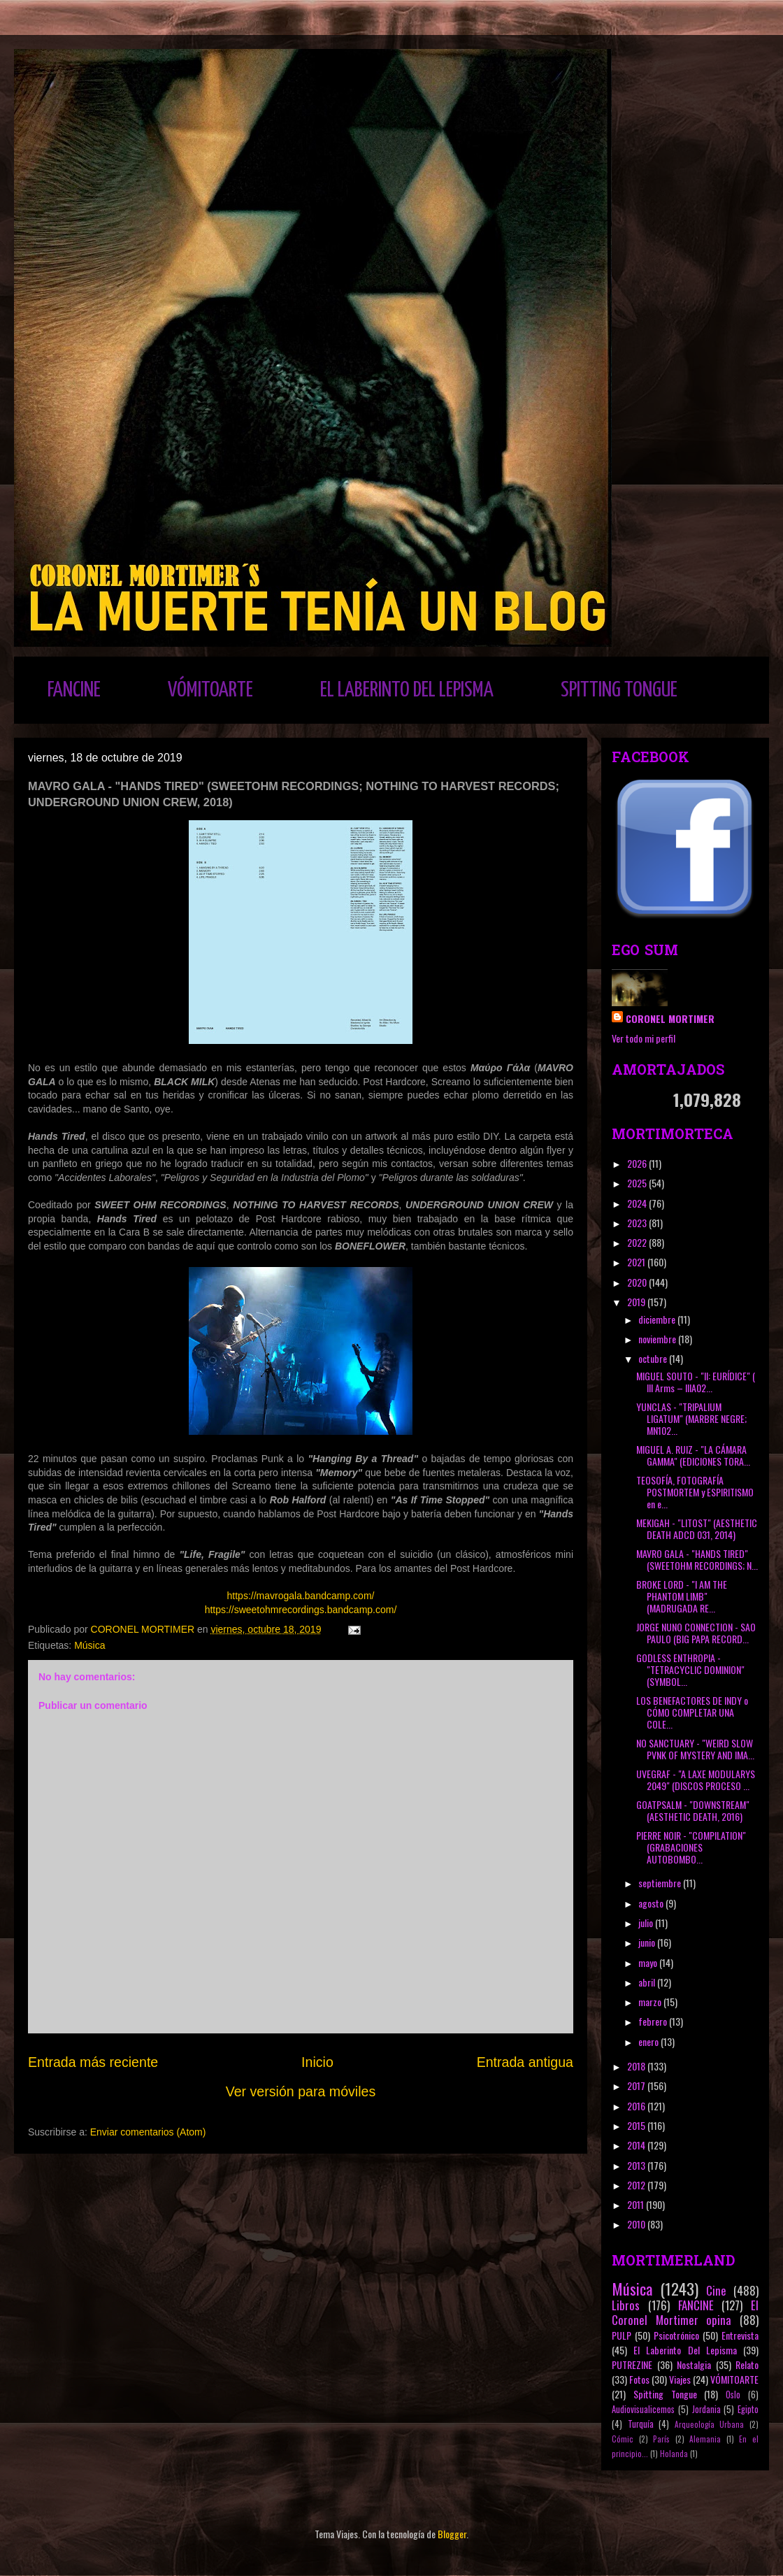 Image resolution: width=783 pixels, height=2576 pixels. What do you see at coordinates (525, 2062) in the screenshot?
I see `Entrada antigua` at bounding box center [525, 2062].